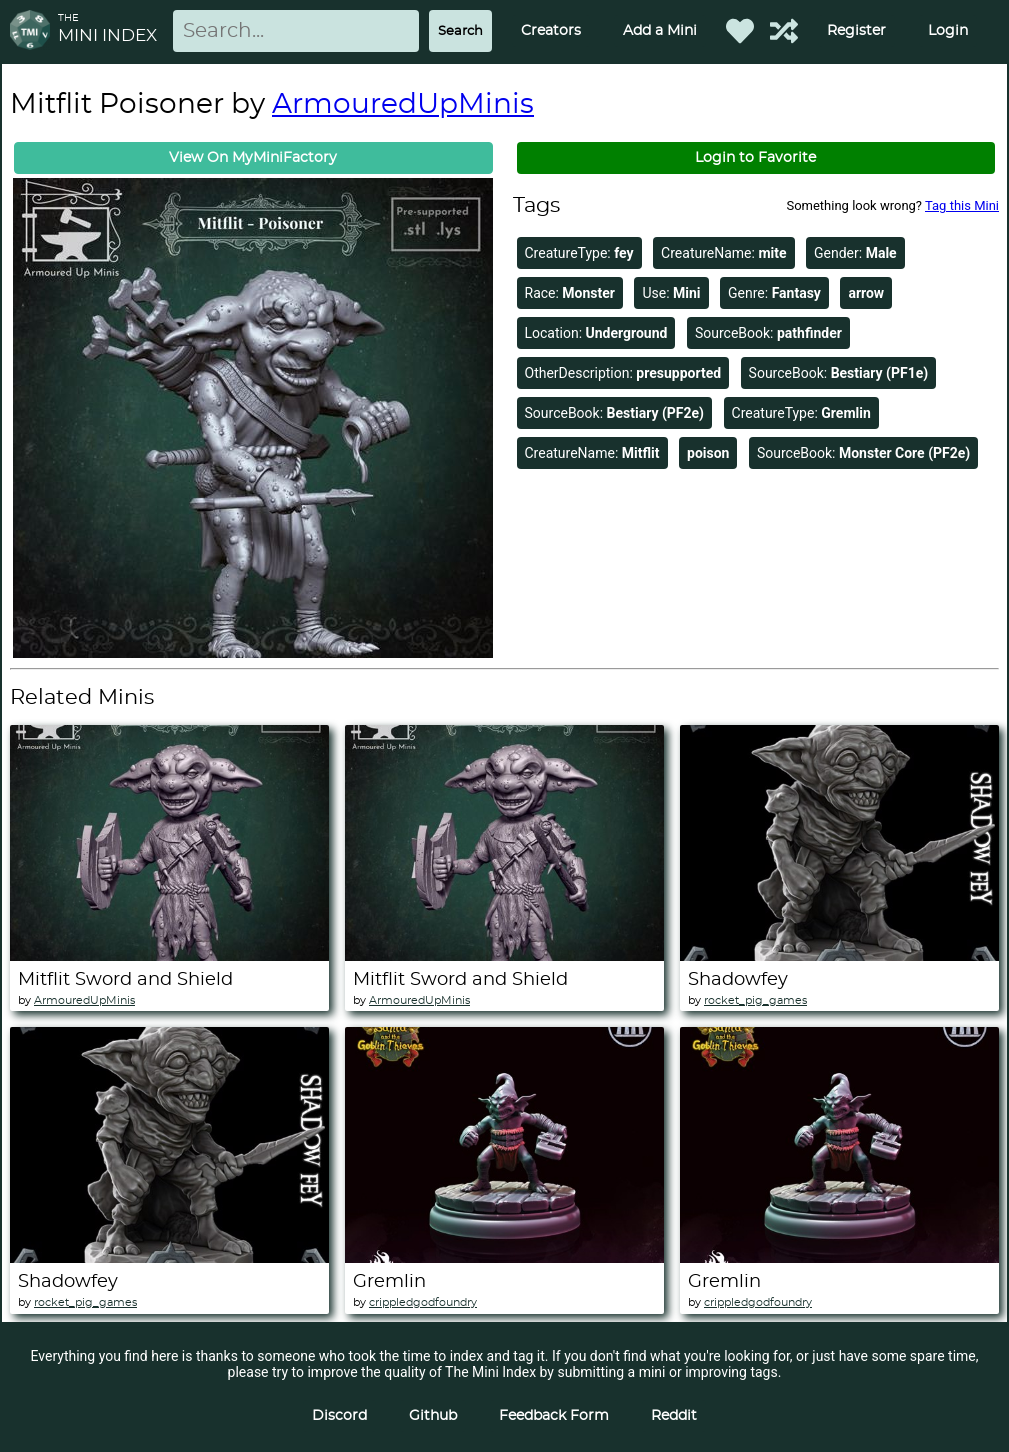 This screenshot has height=1452, width=1009. Describe the element at coordinates (740, 31) in the screenshot. I see `[Favorited Minis]` at that location.